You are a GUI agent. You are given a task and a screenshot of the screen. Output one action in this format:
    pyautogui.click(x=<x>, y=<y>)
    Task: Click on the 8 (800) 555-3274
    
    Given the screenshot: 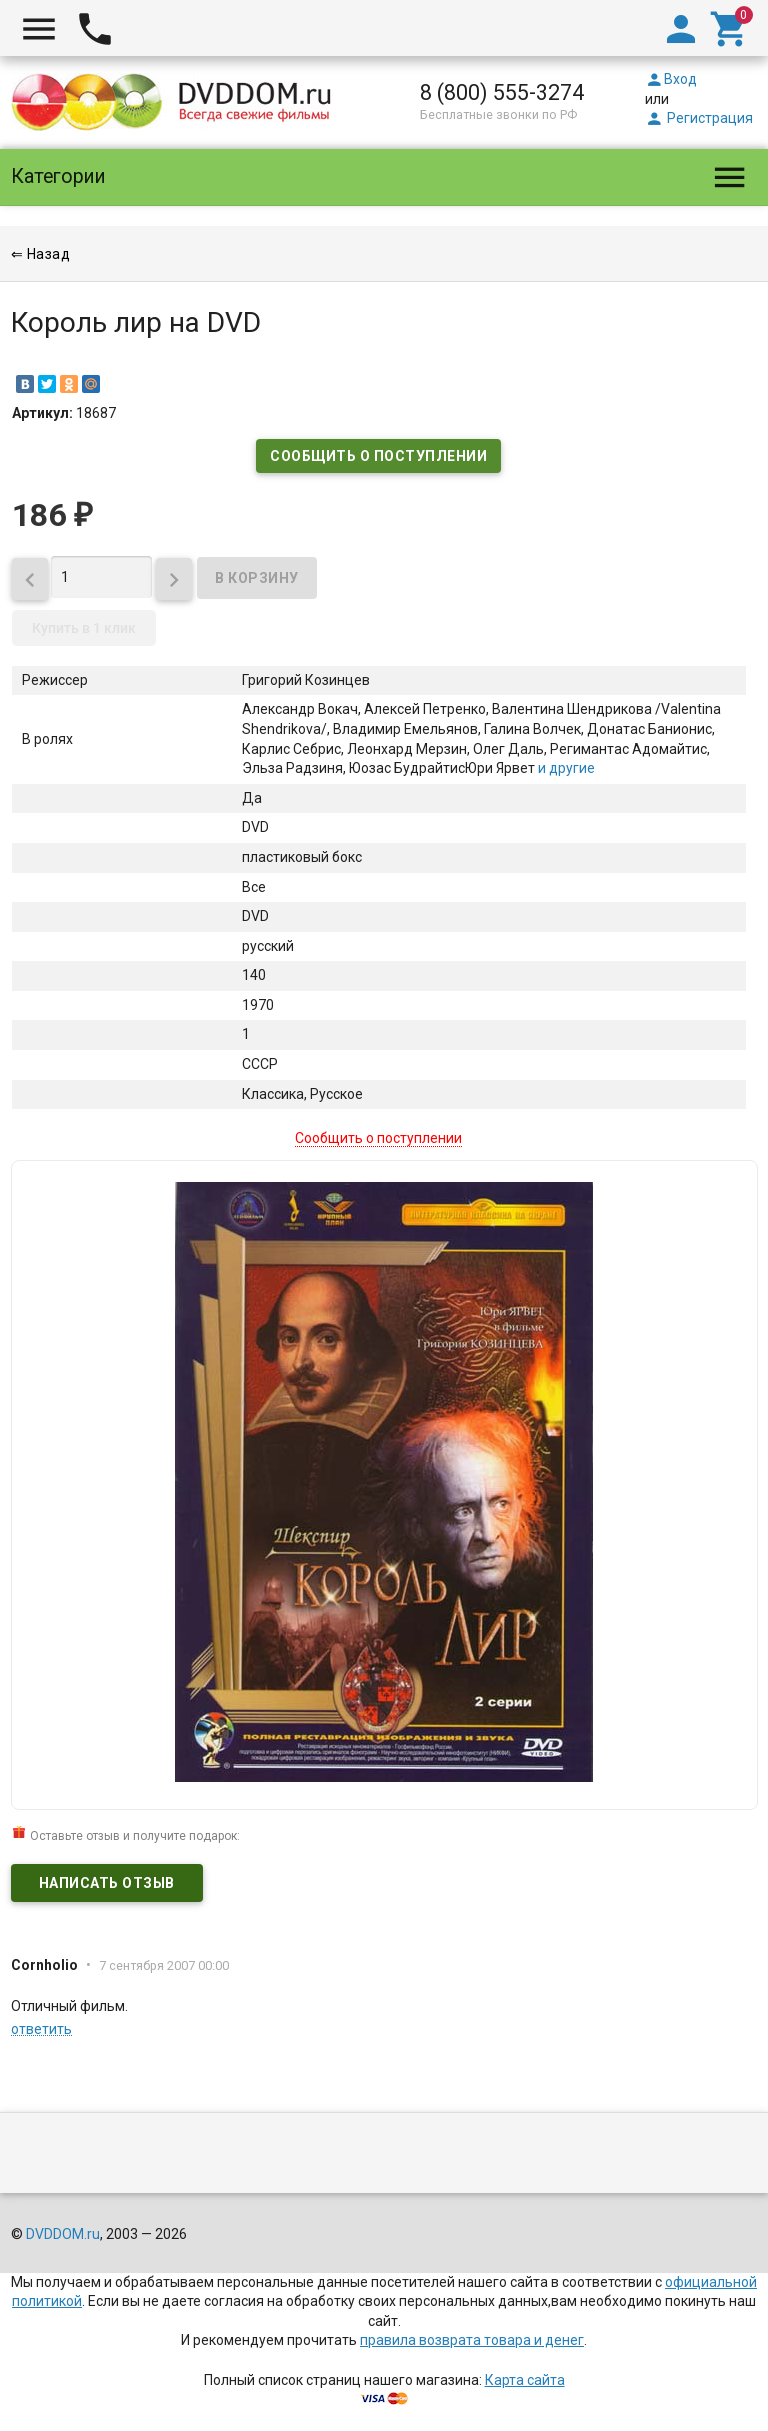 What is the action you would take?
    pyautogui.click(x=502, y=92)
    